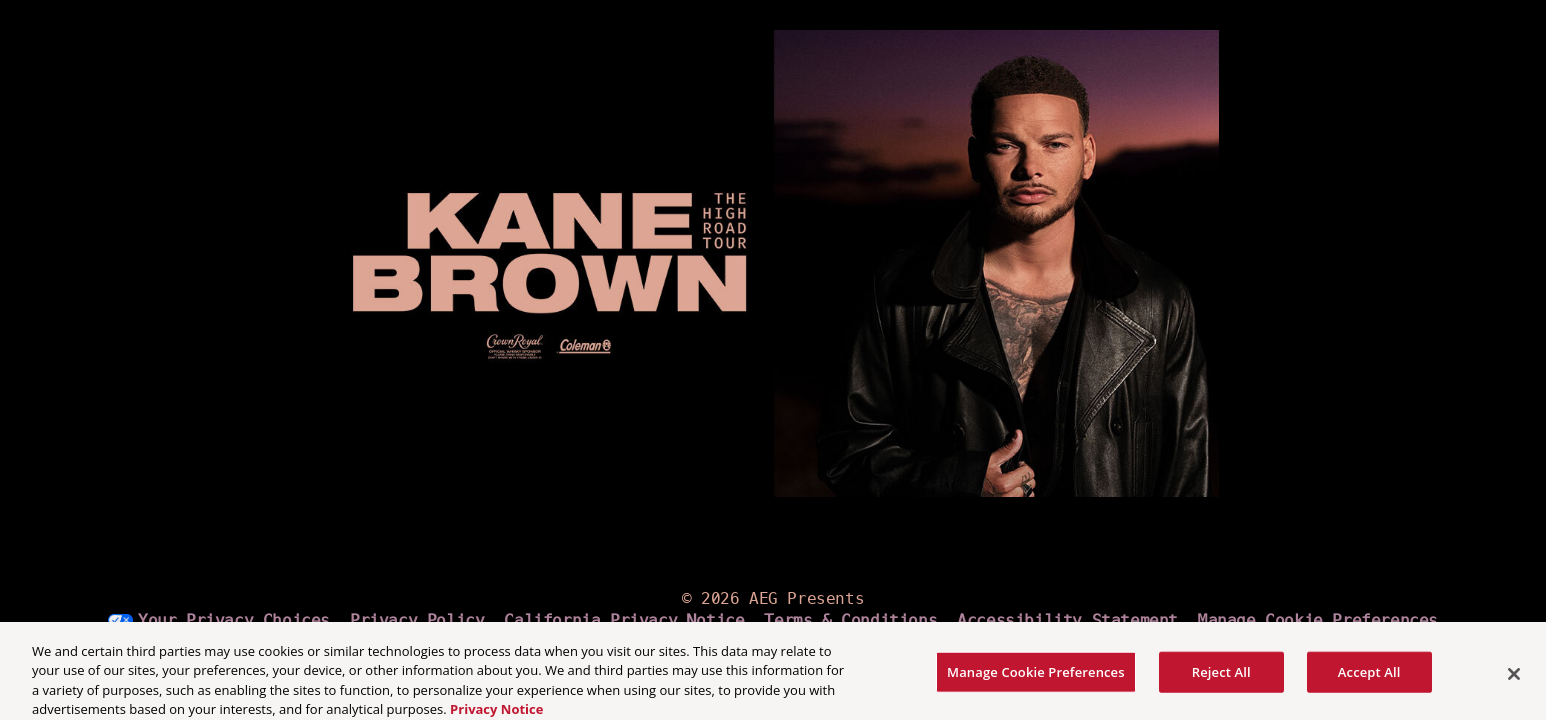 Image resolution: width=1546 pixels, height=720 pixels. I want to click on Your Privacy Choices, so click(234, 620).